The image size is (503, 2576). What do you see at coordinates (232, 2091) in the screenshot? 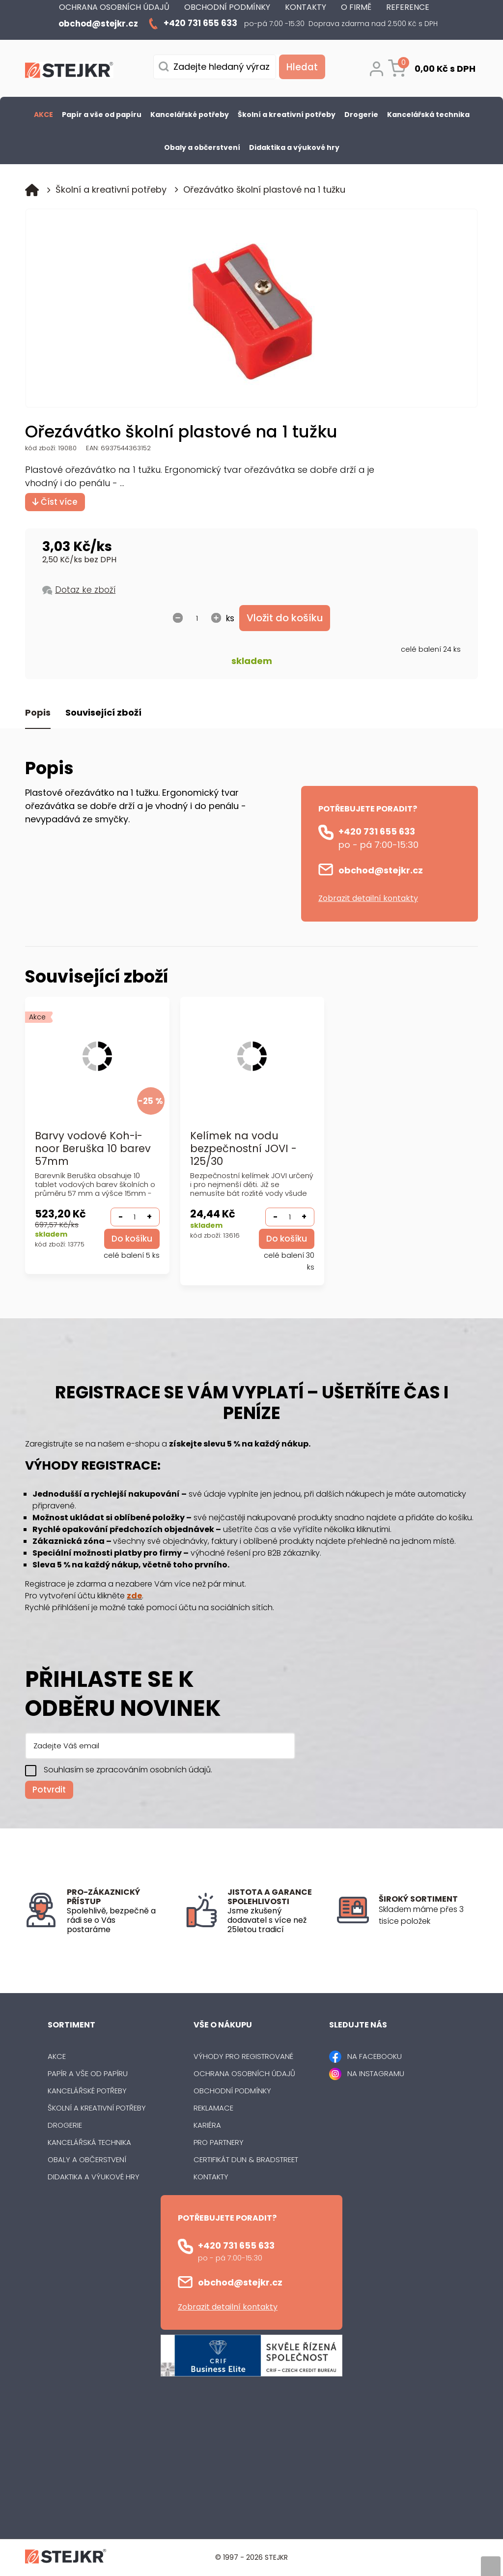
I see `Obchodní podmínky` at bounding box center [232, 2091].